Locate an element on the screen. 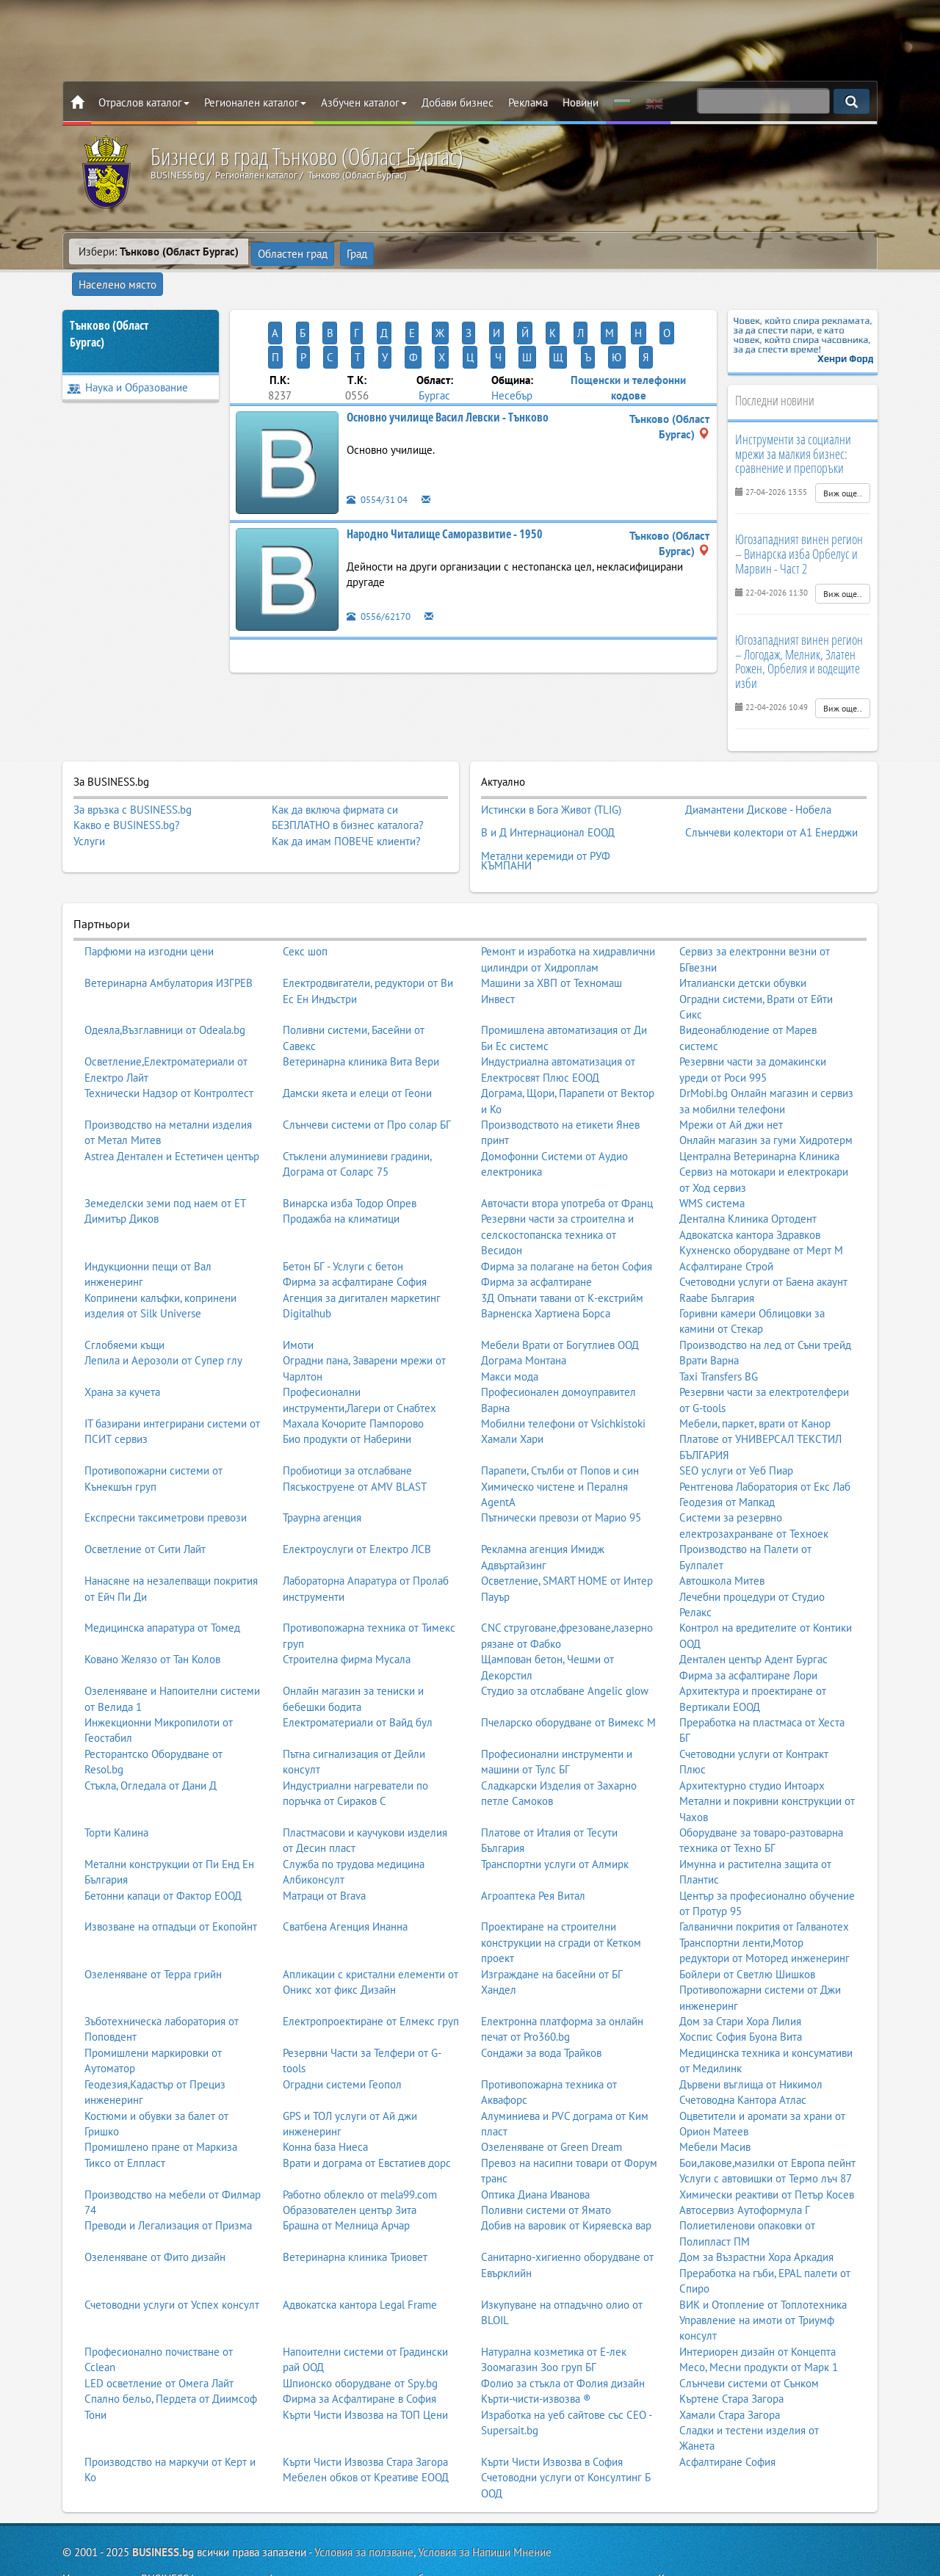 The height and width of the screenshot is (2576, 940). Геодезия от Мапкад is located at coordinates (727, 1457).